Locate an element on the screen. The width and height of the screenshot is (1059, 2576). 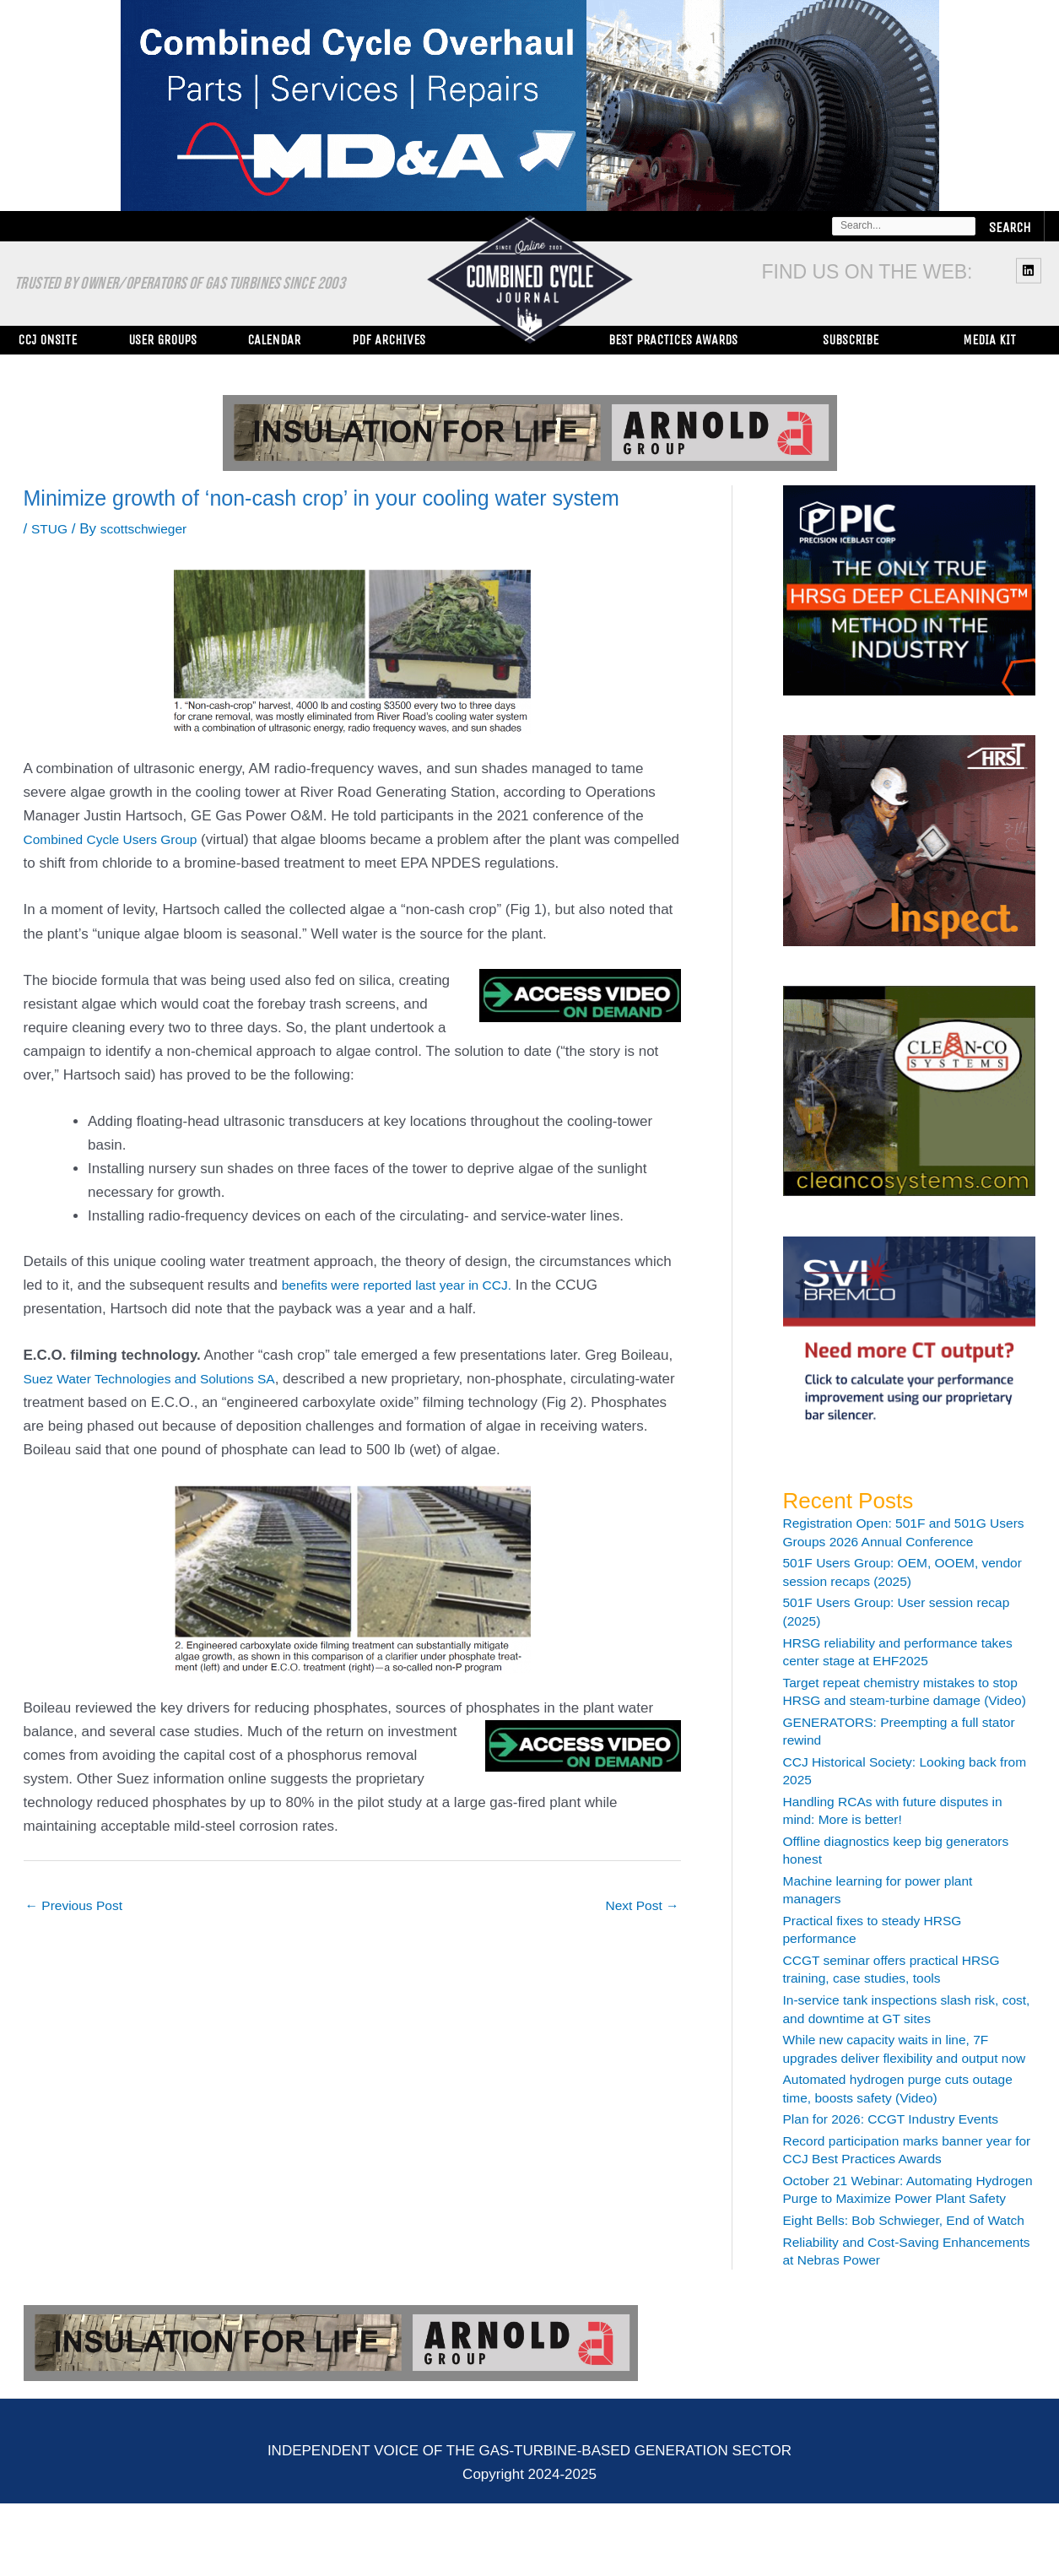
Combined Cycle Users Group is located at coordinates (119, 839).